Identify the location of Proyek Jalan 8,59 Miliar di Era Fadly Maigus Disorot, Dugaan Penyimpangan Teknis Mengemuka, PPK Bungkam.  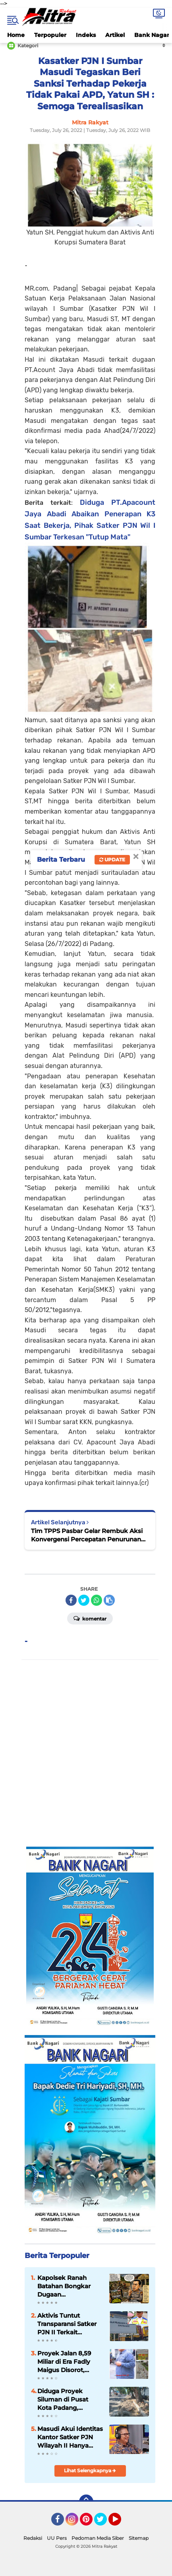
(68, 2361).